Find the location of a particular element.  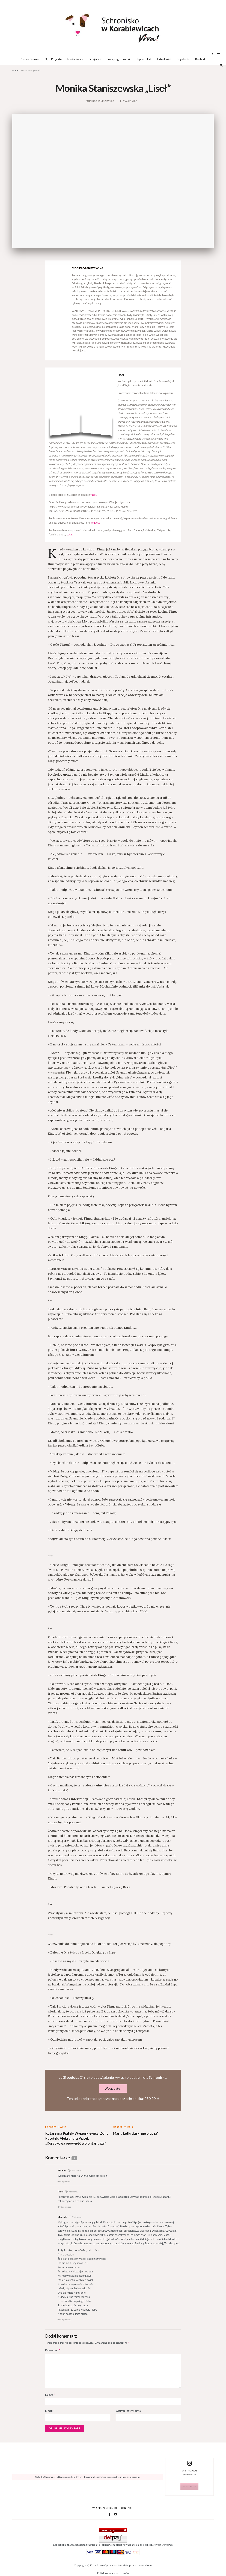

Witryna internetowa is located at coordinates (128, 2410).